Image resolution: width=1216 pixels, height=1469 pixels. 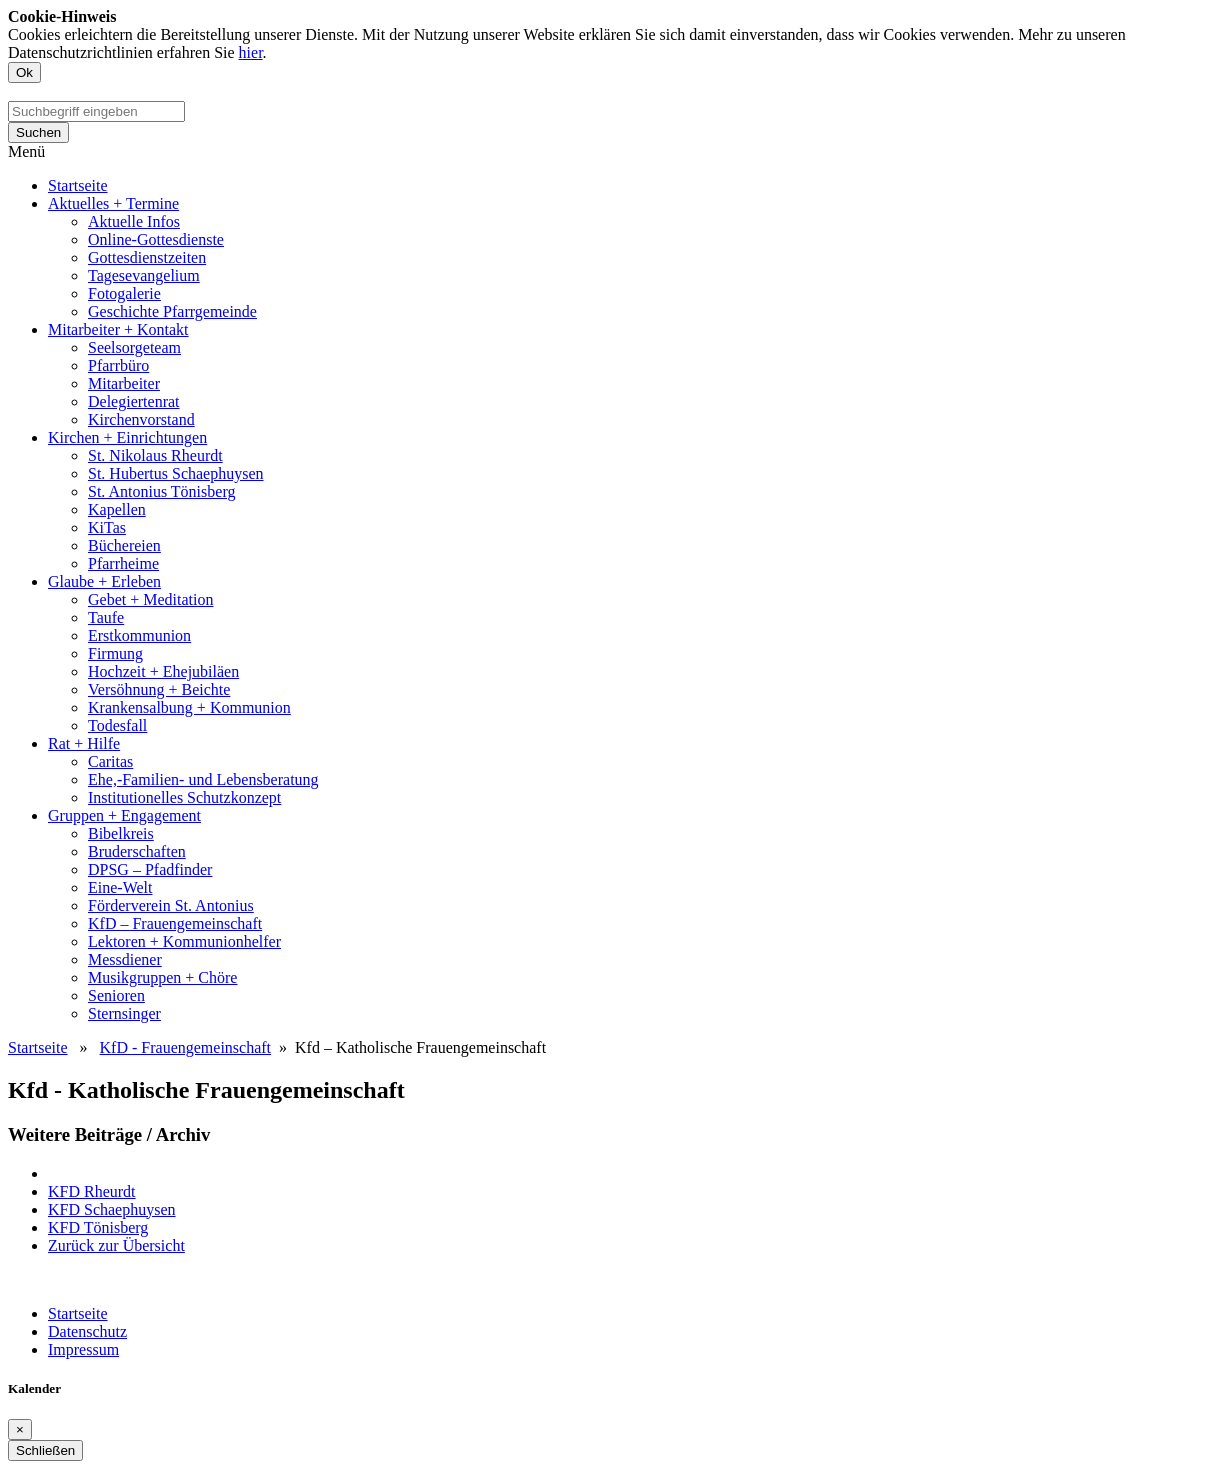 I want to click on Mitarbeiter + Kontakt, so click(x=118, y=329).